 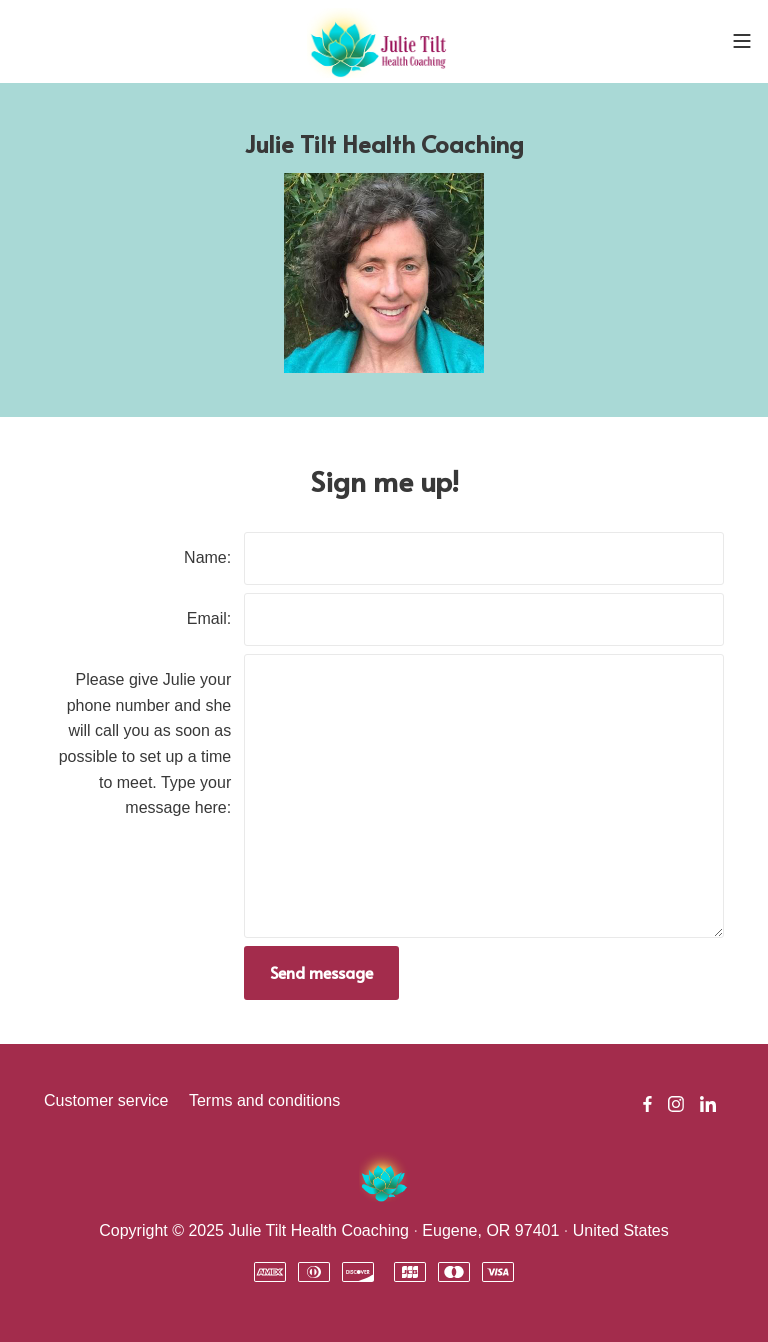 What do you see at coordinates (106, 1100) in the screenshot?
I see `Customer service` at bounding box center [106, 1100].